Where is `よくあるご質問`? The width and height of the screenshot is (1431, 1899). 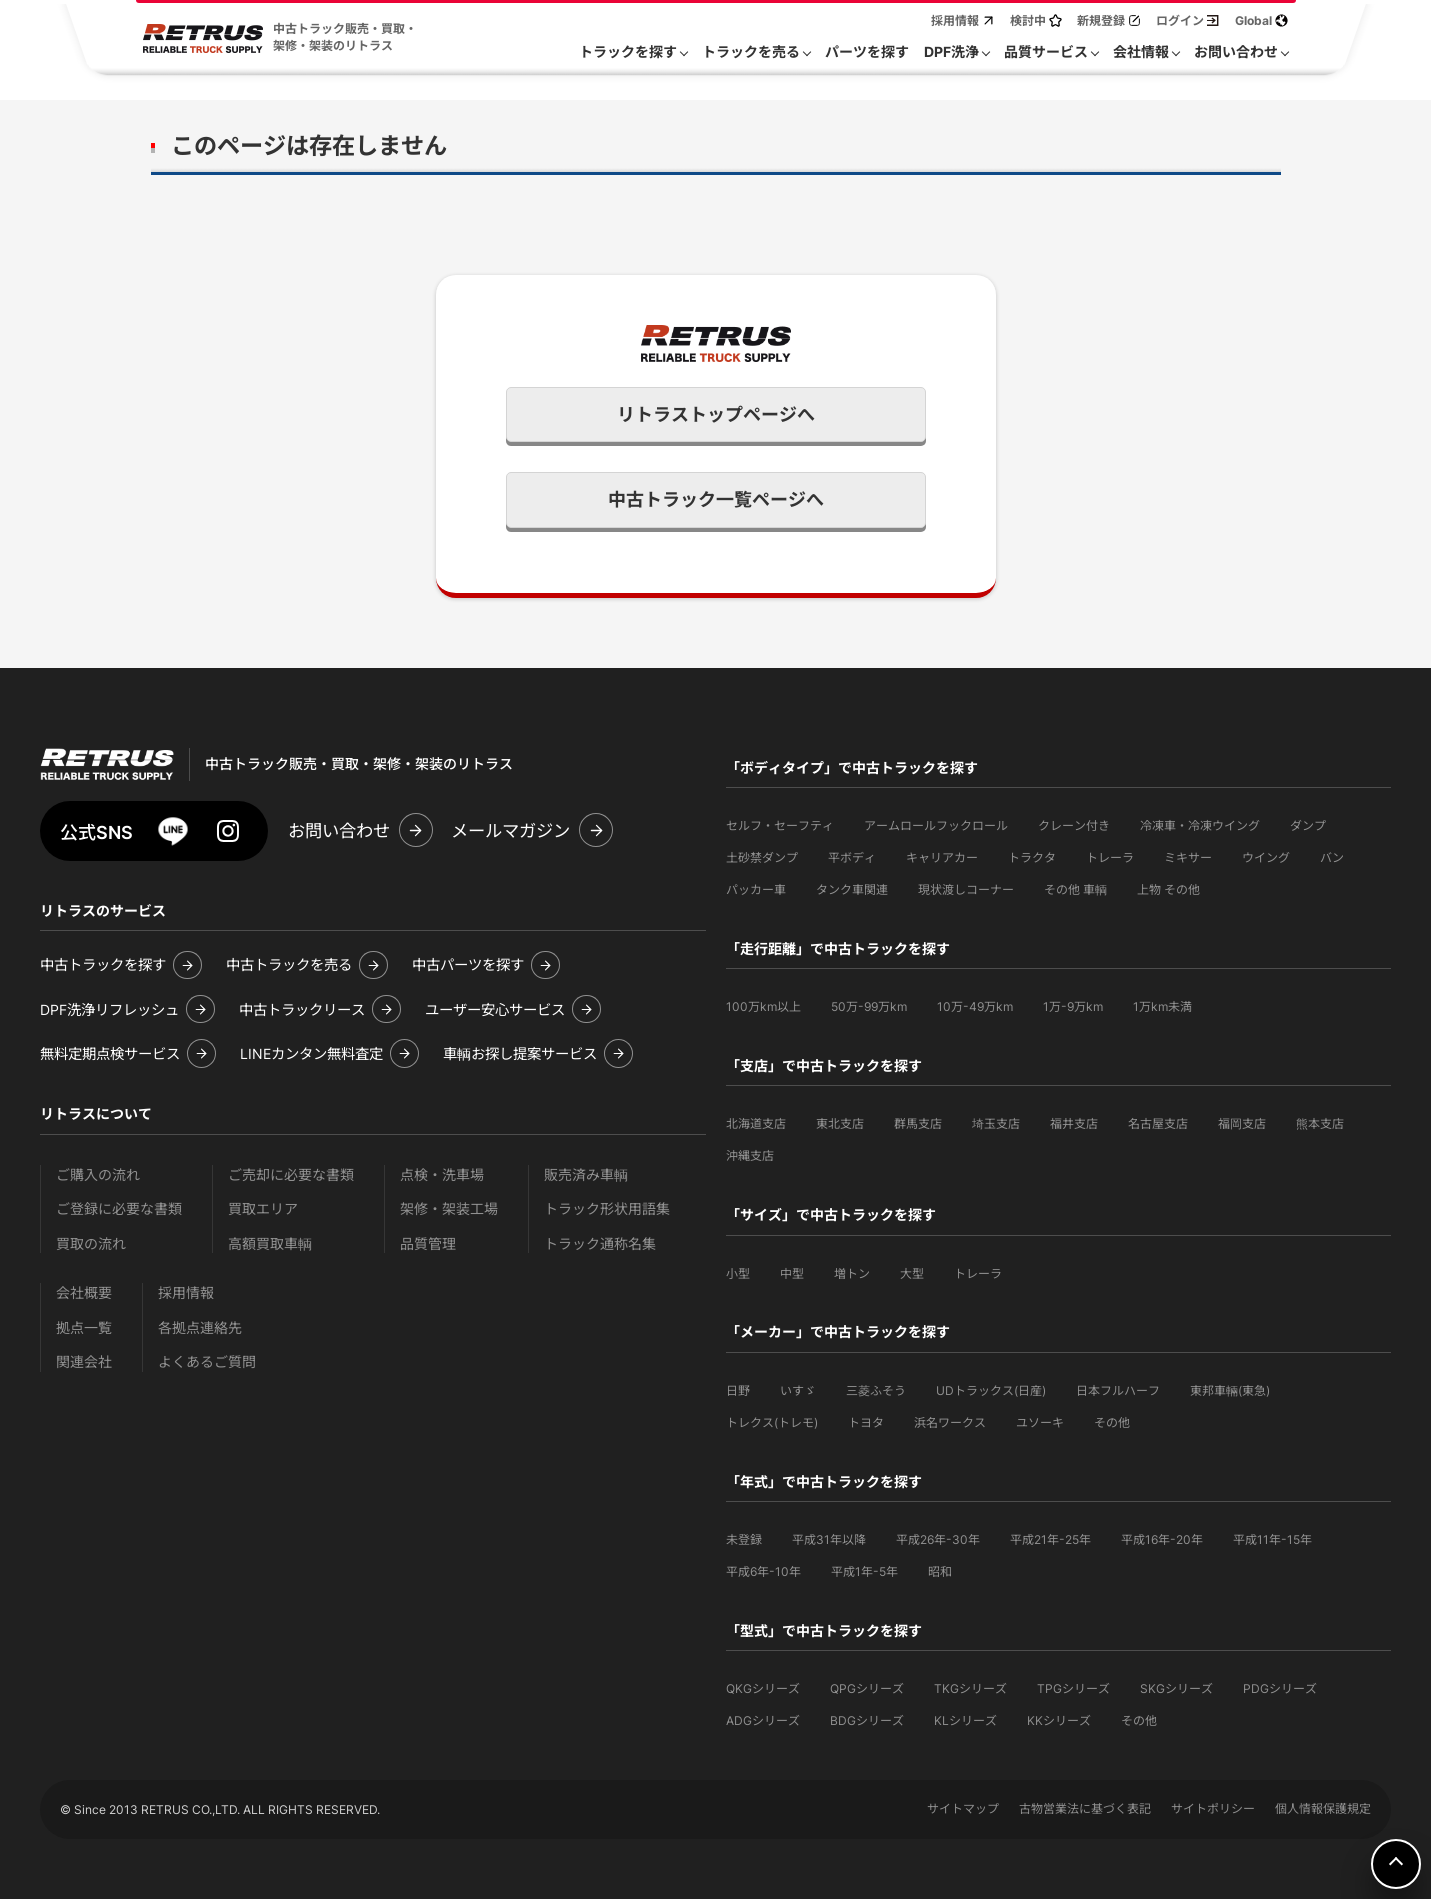 よくあるご質問 is located at coordinates (207, 1361).